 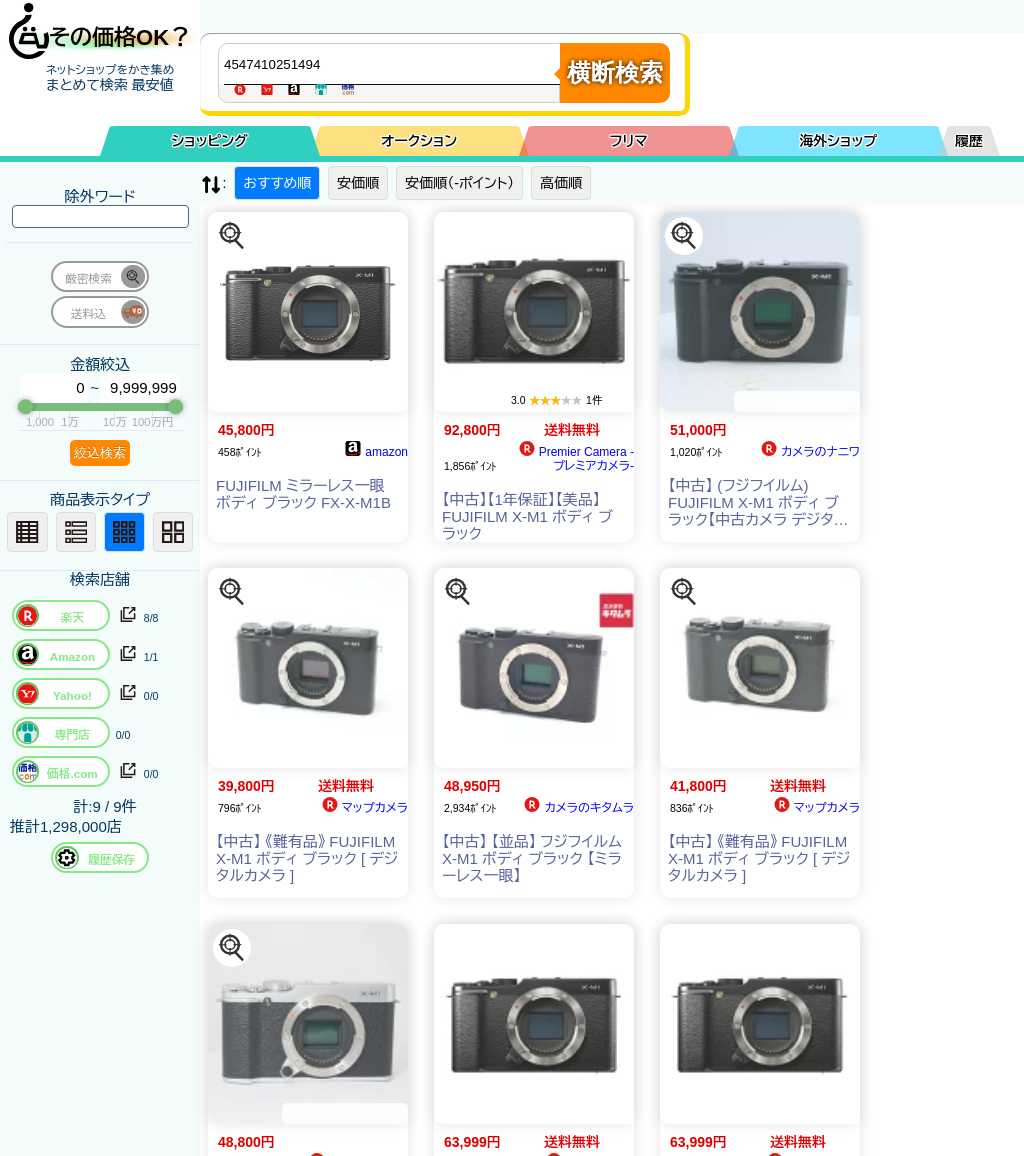 I want to click on 海外ショップ, so click(x=838, y=141).